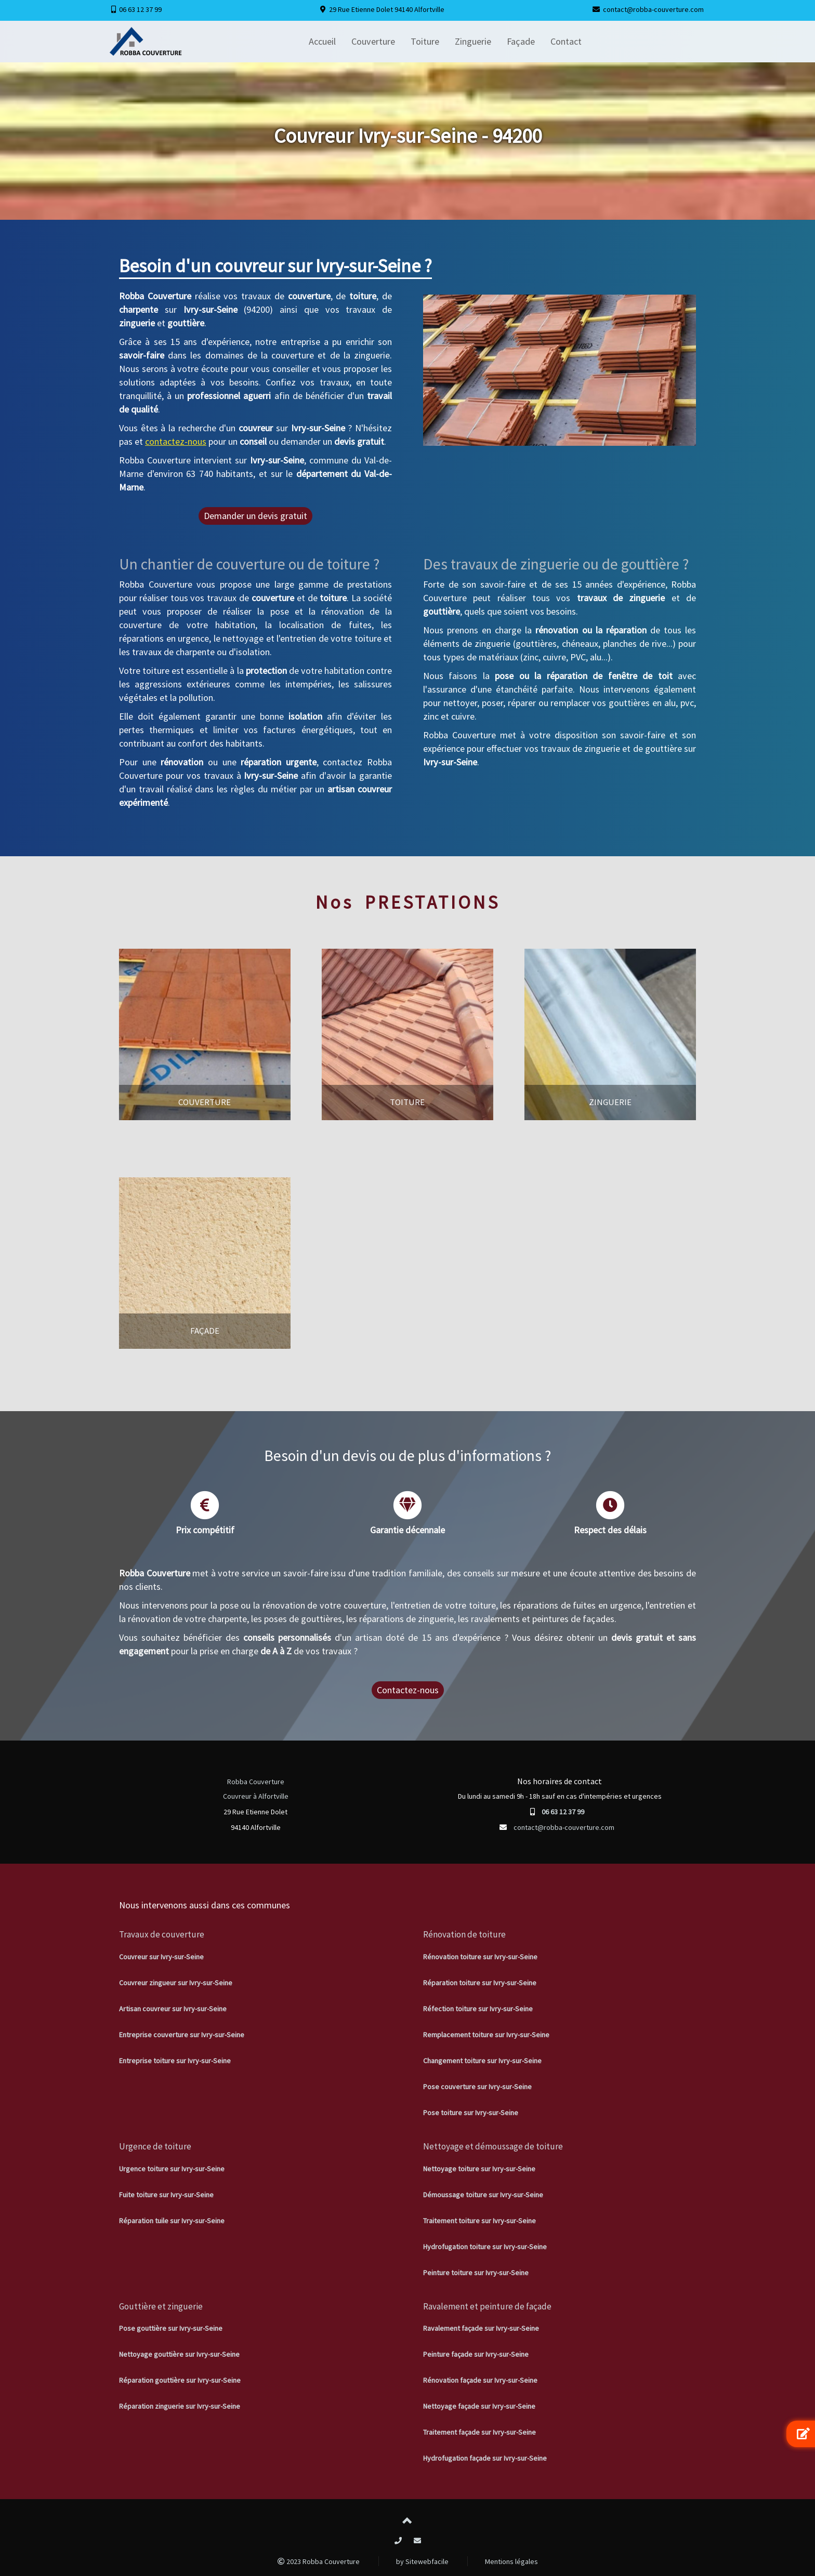  Describe the element at coordinates (170, 2328) in the screenshot. I see `Pose gouttière sur Ivry-sur-Seine` at that location.